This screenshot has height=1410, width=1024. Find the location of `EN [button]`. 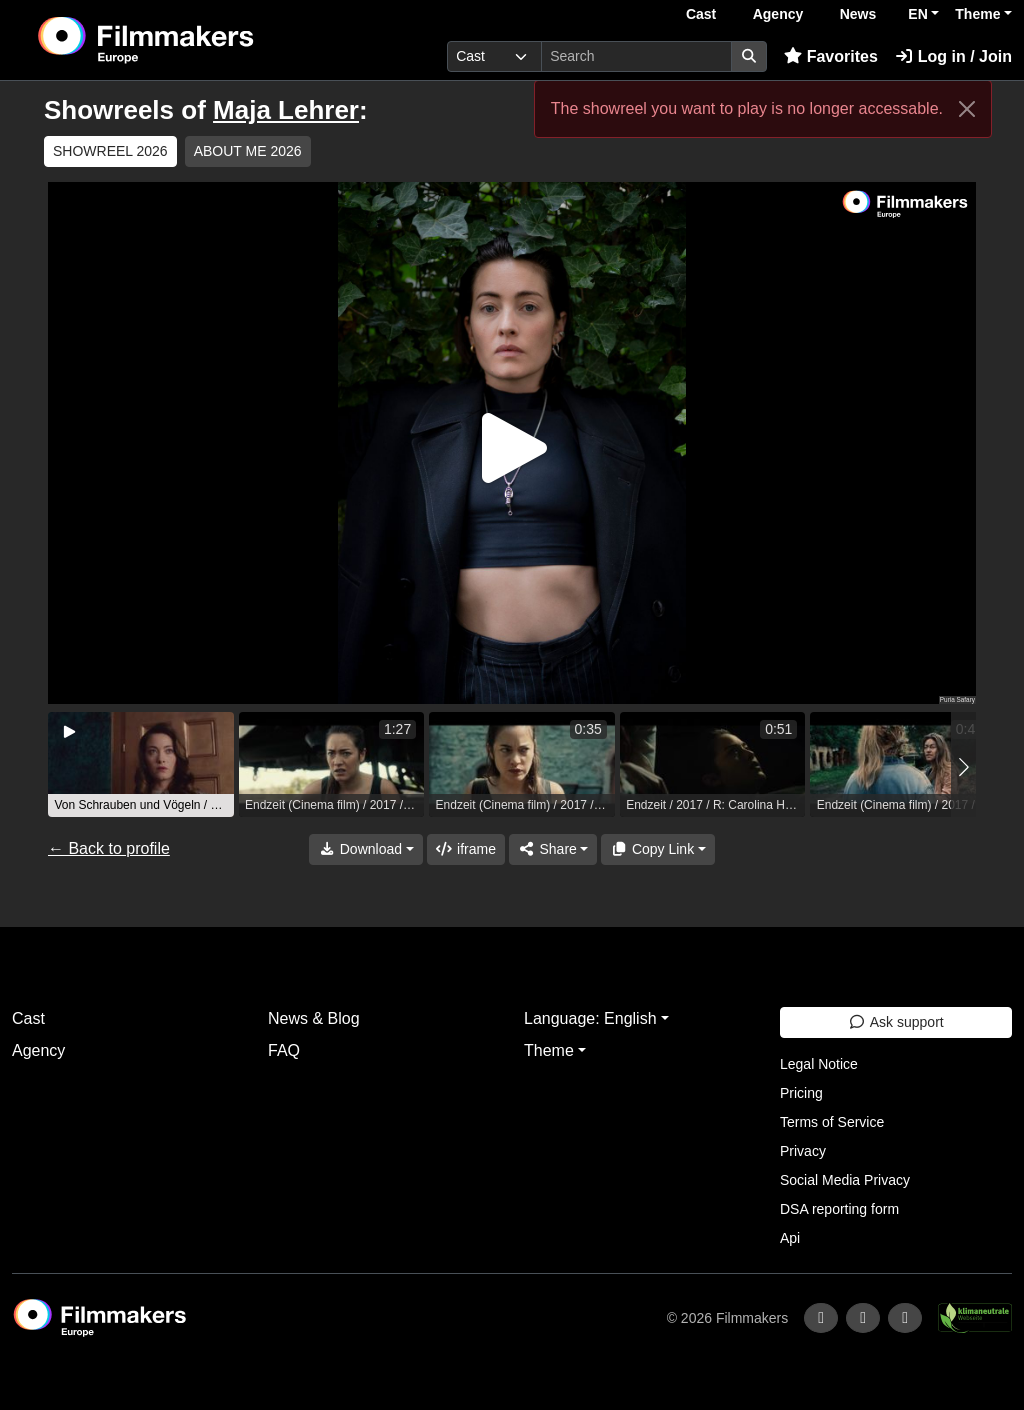

EN [button] is located at coordinates (917, 14).